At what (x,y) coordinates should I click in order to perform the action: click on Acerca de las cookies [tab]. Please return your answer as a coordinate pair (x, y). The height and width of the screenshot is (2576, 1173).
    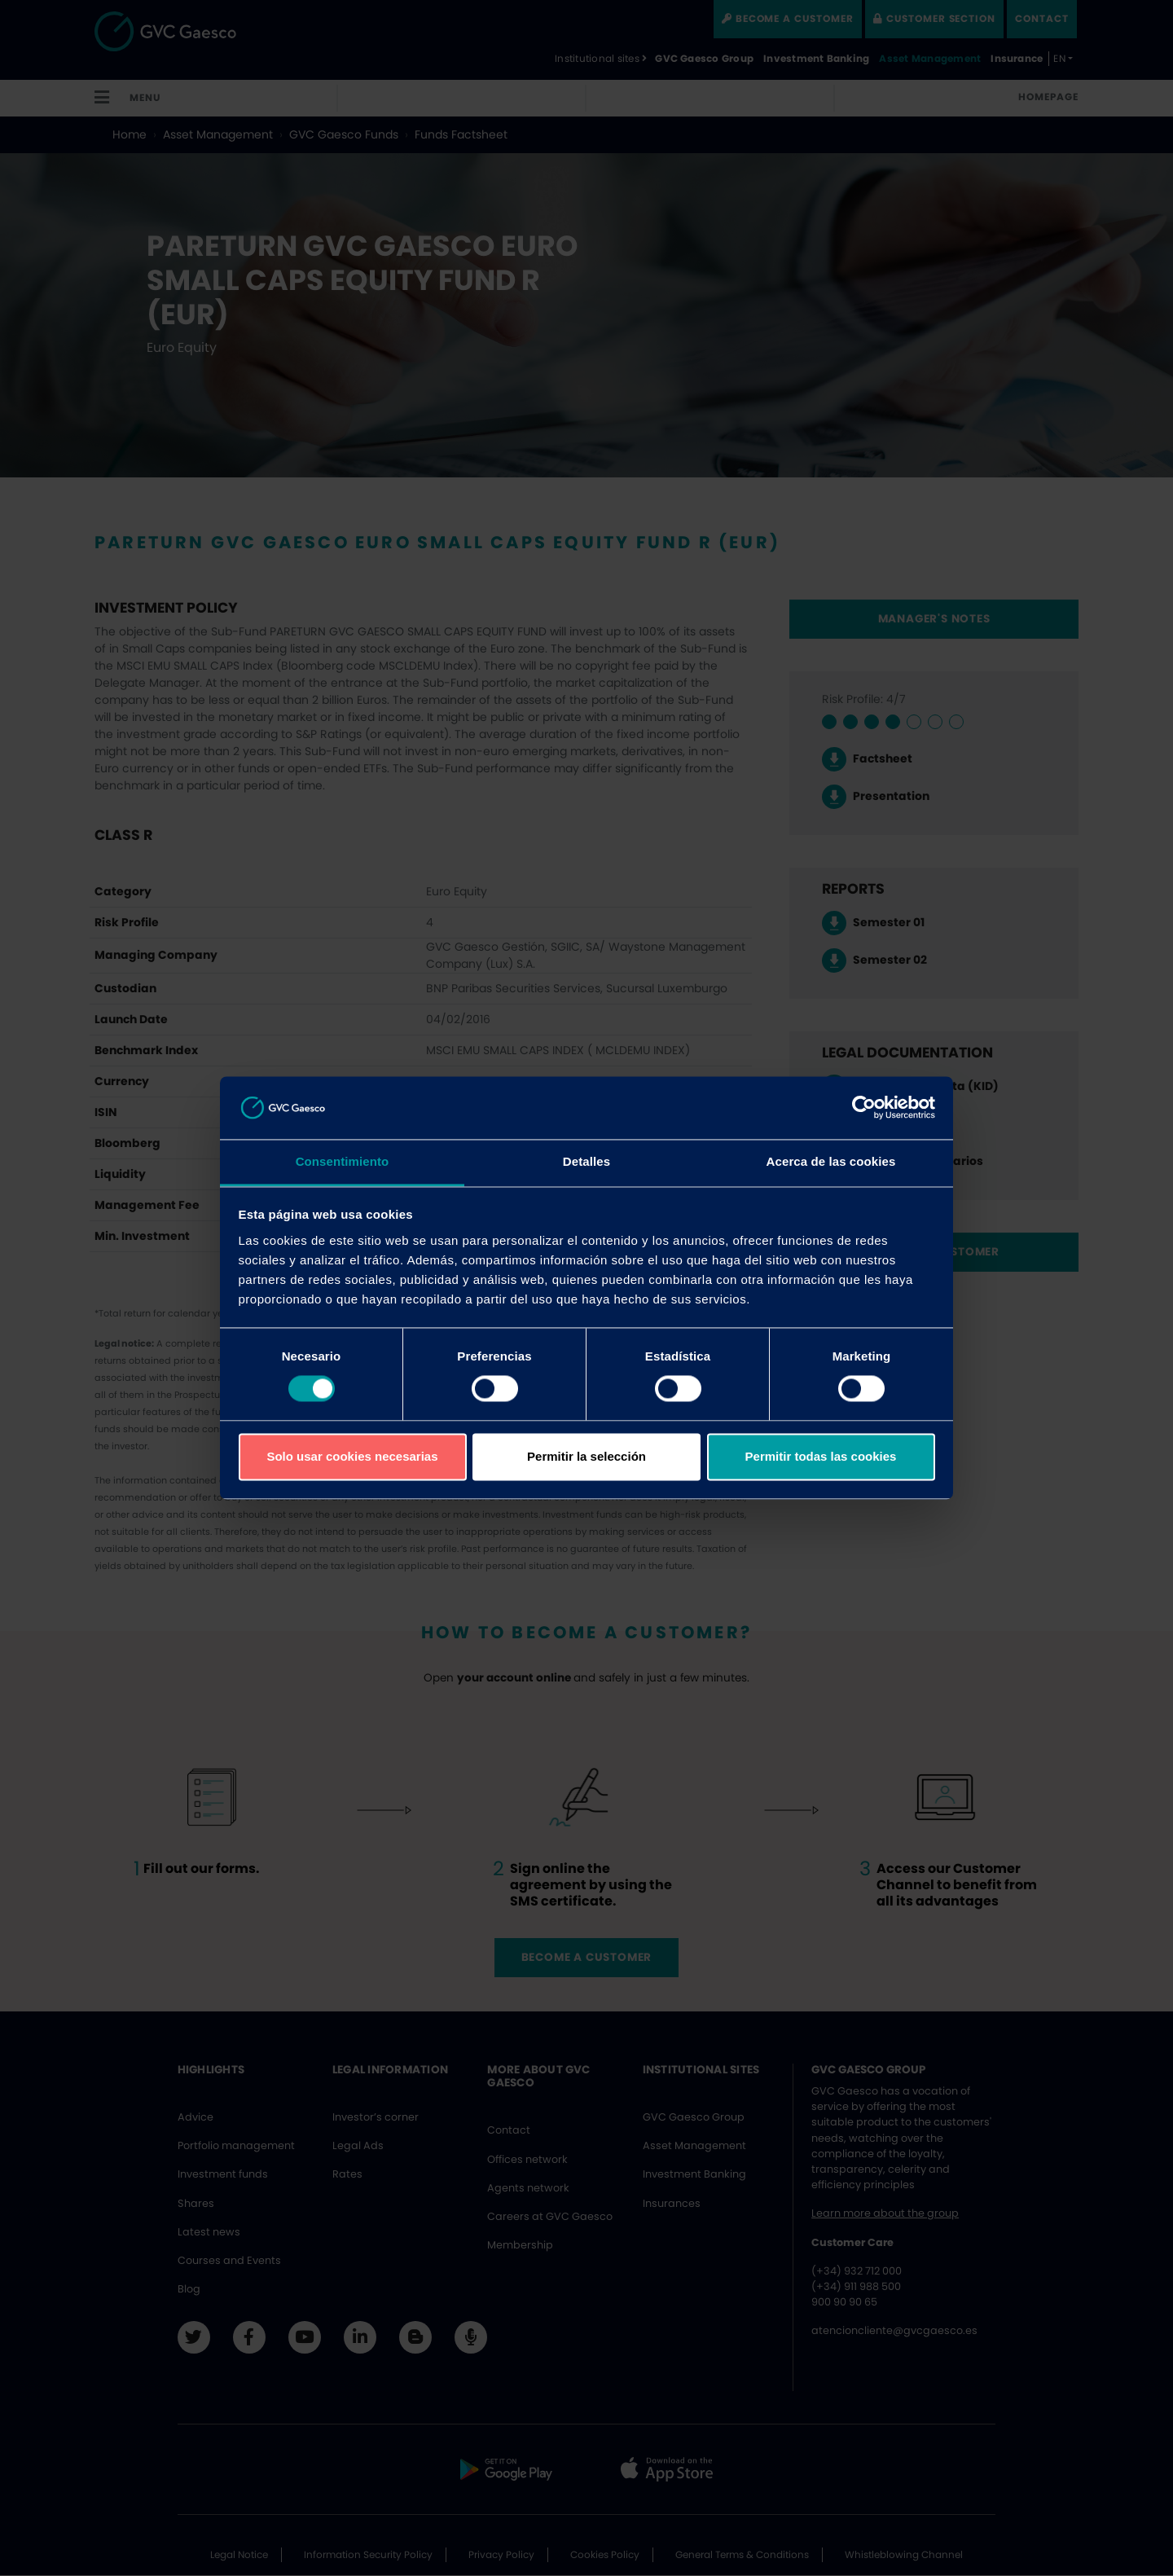
    Looking at the image, I should click on (831, 1161).